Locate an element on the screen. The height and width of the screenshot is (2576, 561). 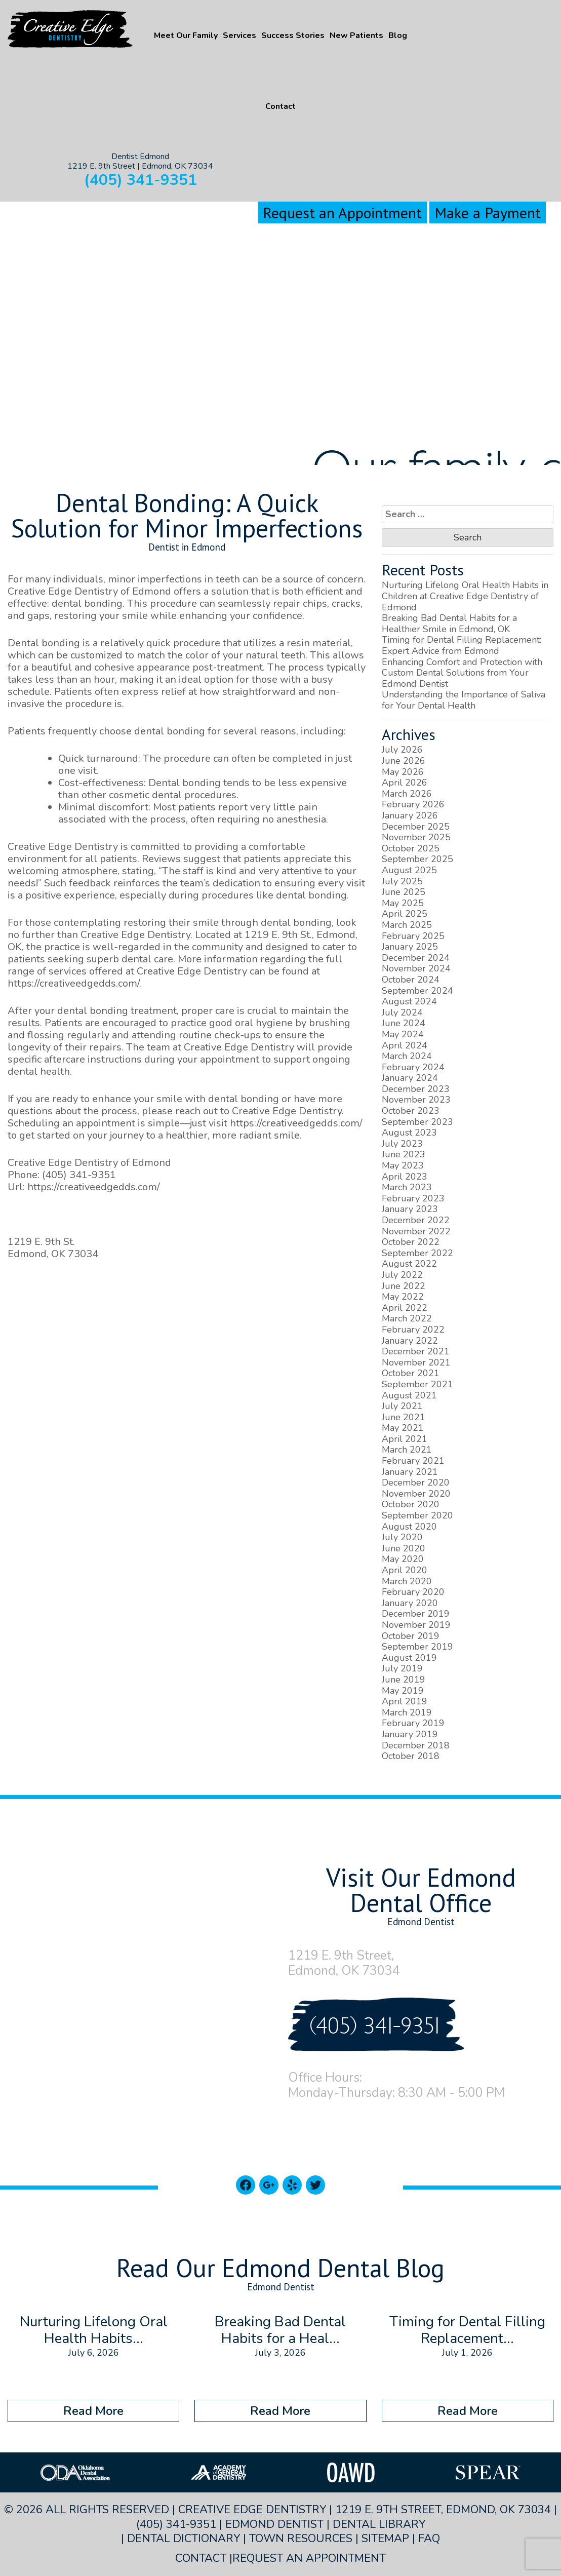
Enhancing Comfort and Protection with Custom Dental Solutions from Your Edmond Dentist is located at coordinates (462, 673).